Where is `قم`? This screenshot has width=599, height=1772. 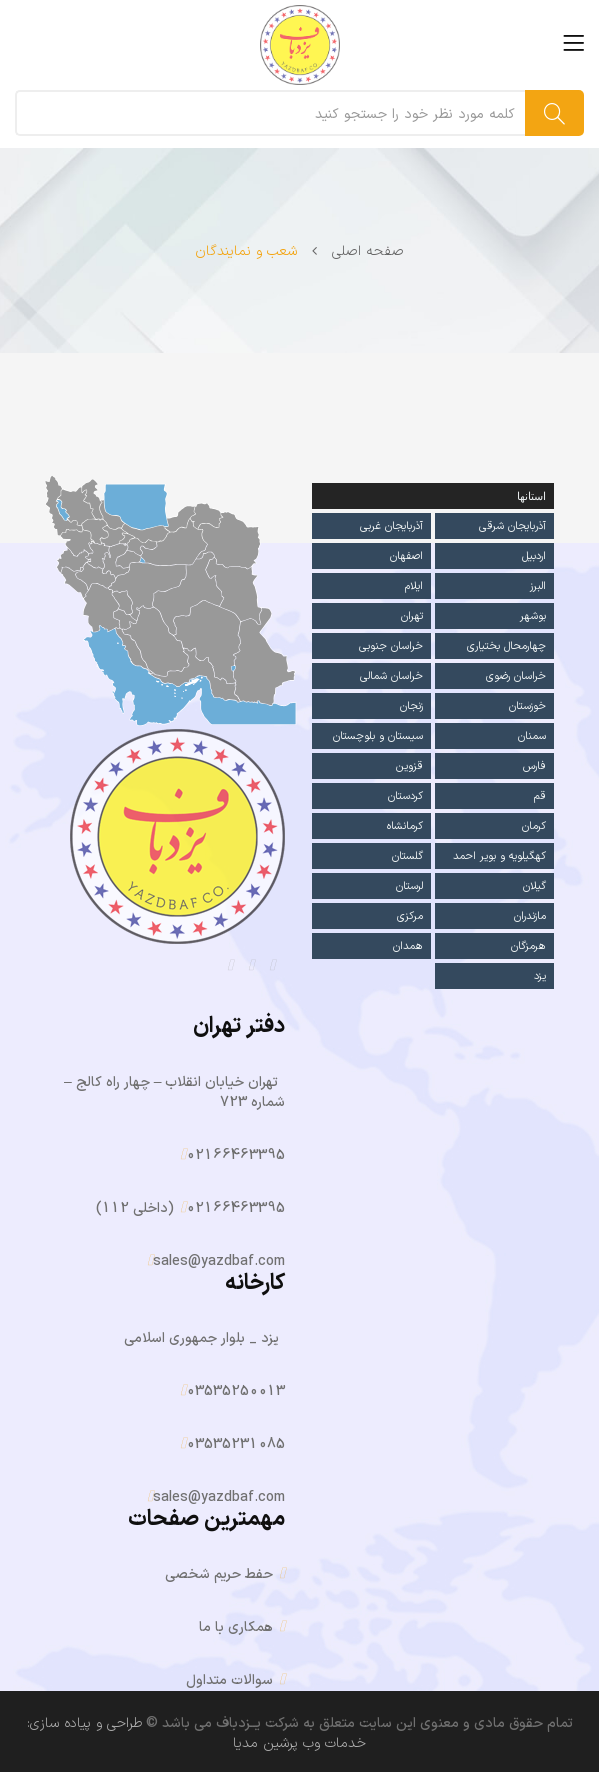 قم is located at coordinates (540, 795).